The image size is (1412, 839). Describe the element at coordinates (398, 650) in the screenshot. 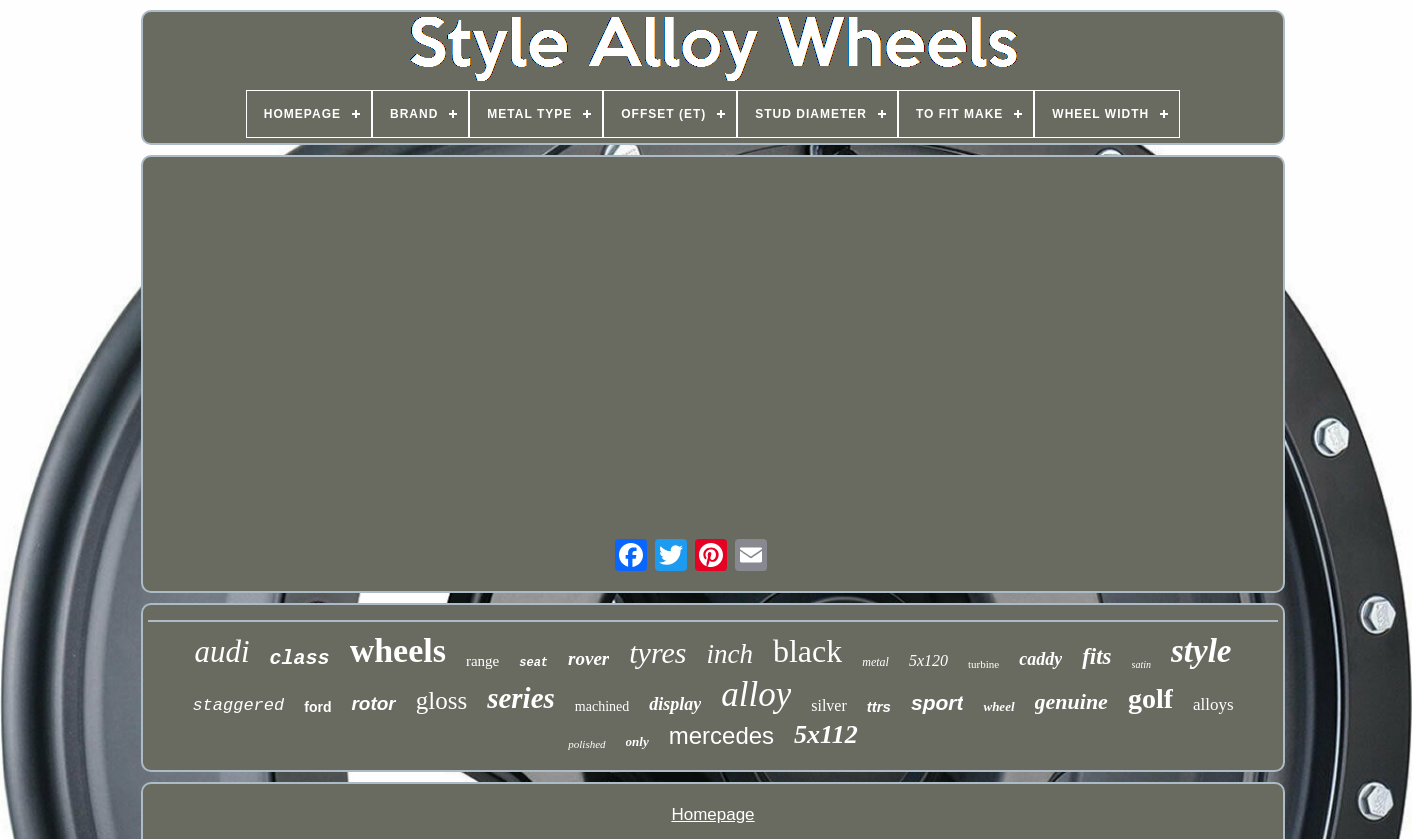

I see `wheels` at that location.